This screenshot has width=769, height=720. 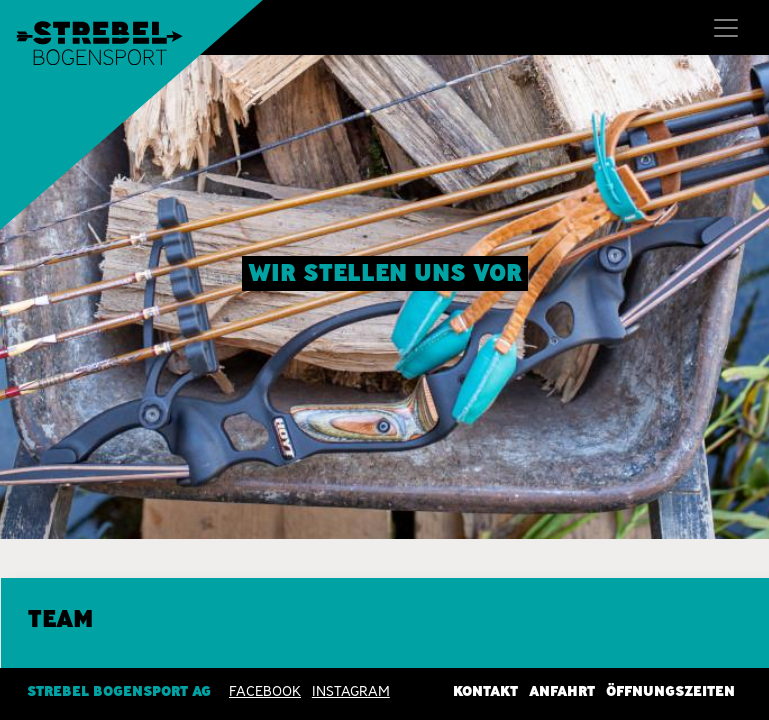 I want to click on Facebook, so click(x=265, y=691).